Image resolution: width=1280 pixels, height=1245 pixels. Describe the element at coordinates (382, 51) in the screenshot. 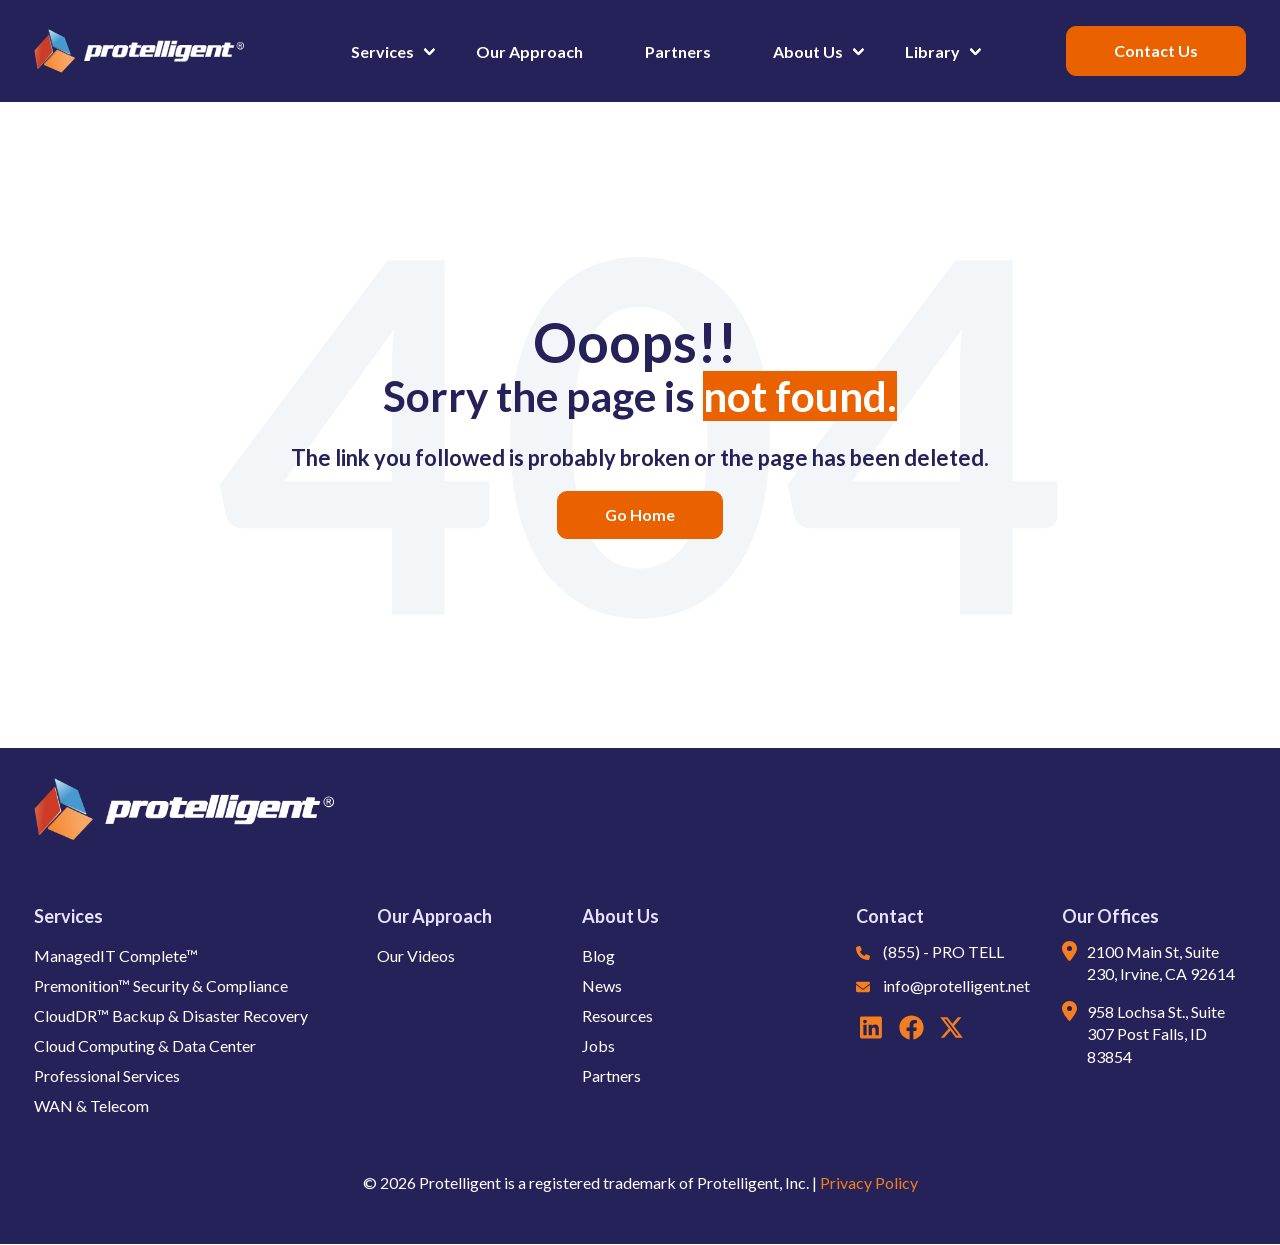

I see `Services [button]` at that location.